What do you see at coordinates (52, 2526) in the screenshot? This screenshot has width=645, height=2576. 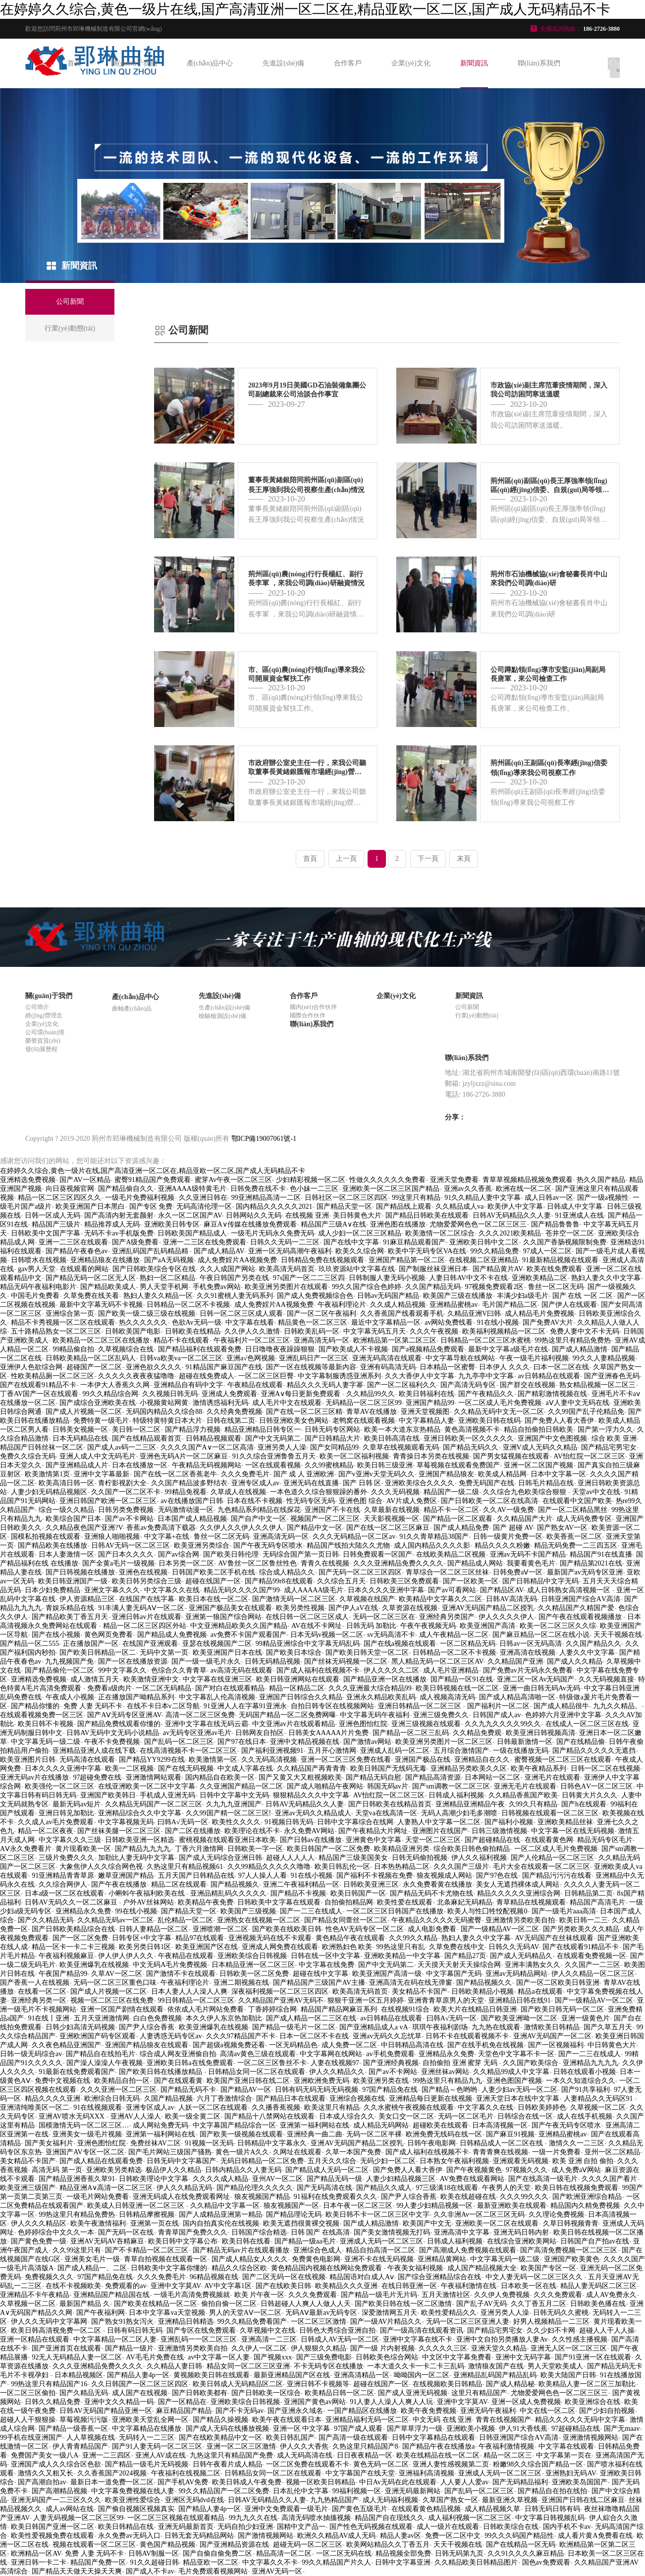 I see `欧美日韩国产亚洲一区二区` at bounding box center [52, 2526].